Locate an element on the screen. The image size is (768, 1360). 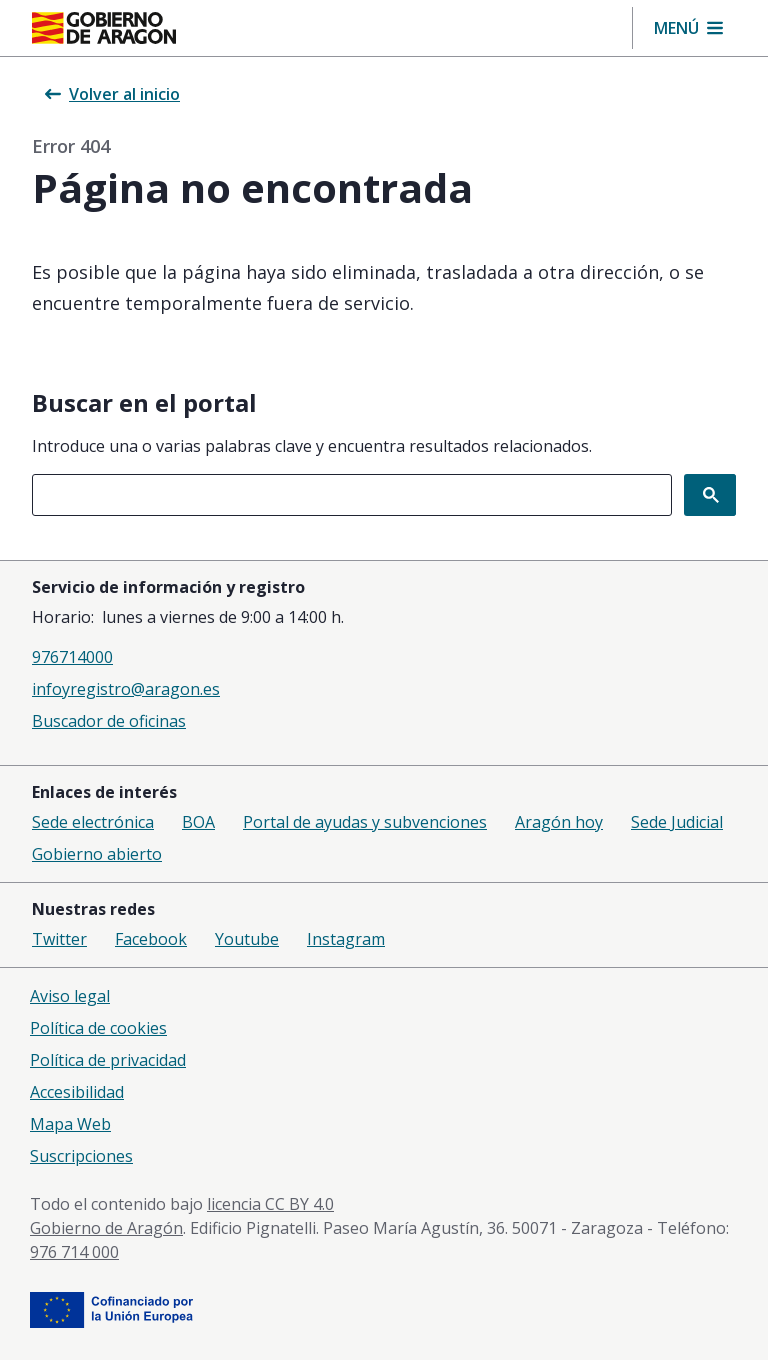
Gobierno de Aragón is located at coordinates (106, 1228).